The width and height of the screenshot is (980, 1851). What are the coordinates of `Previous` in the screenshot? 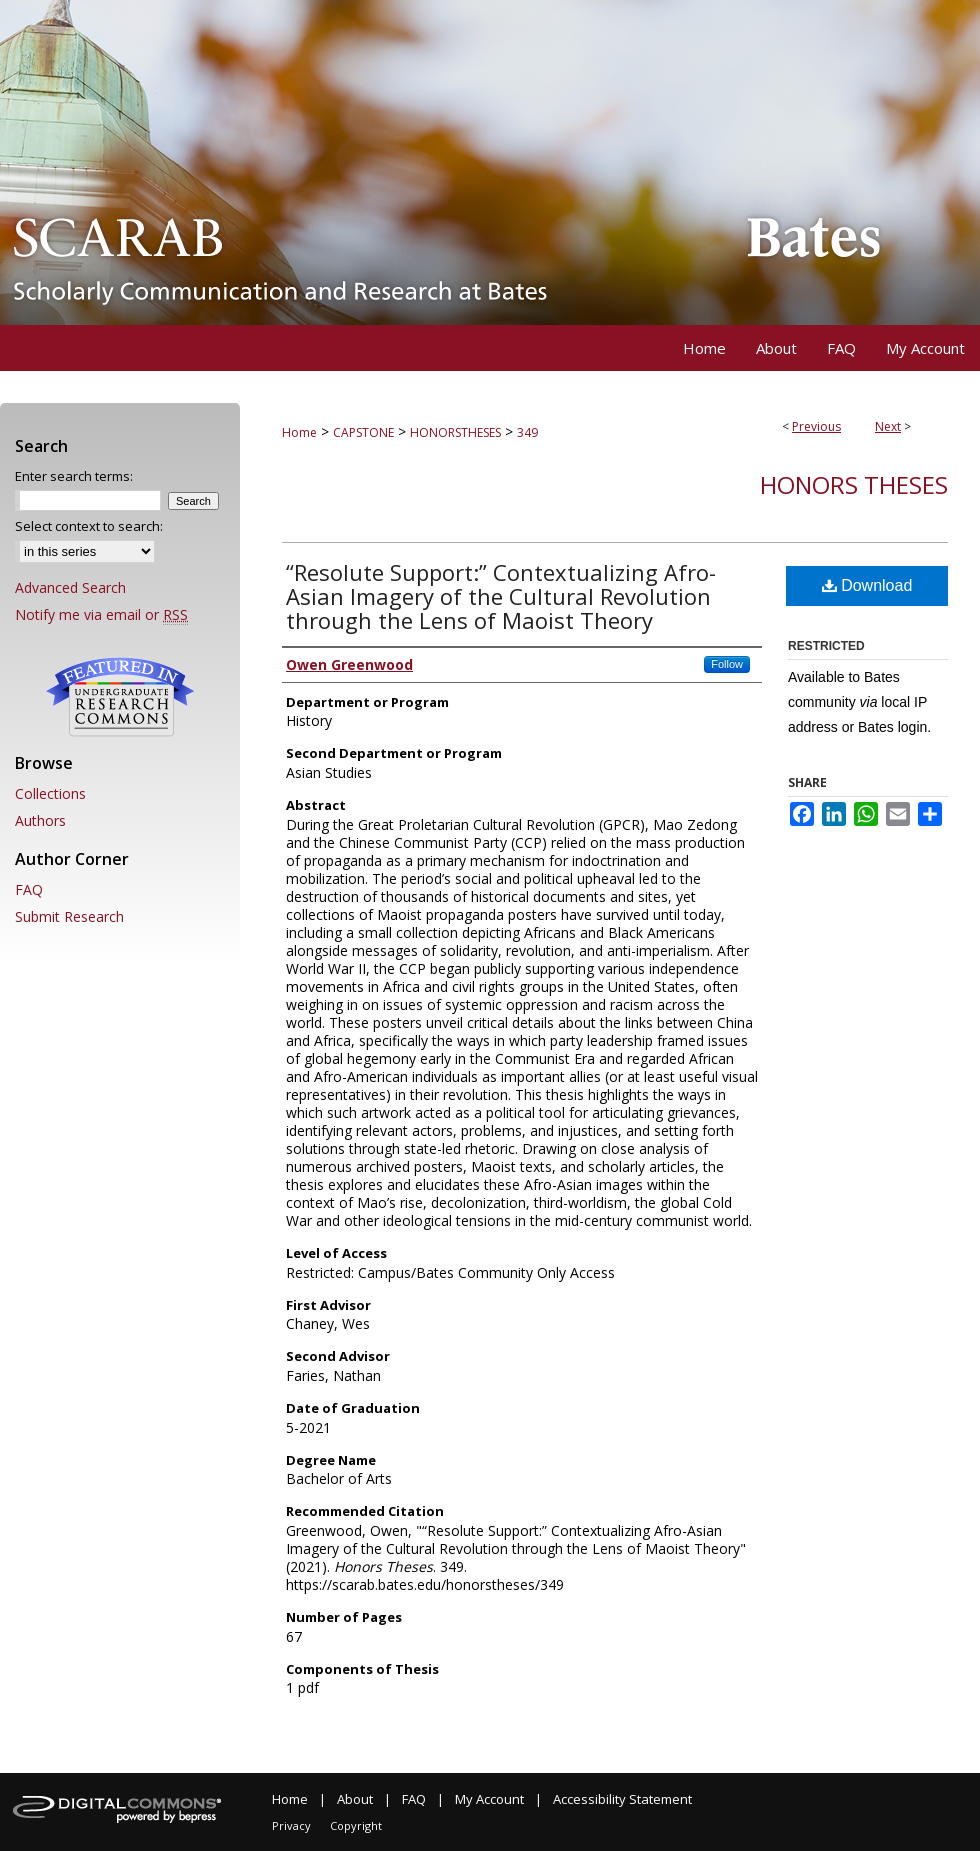 It's located at (816, 426).